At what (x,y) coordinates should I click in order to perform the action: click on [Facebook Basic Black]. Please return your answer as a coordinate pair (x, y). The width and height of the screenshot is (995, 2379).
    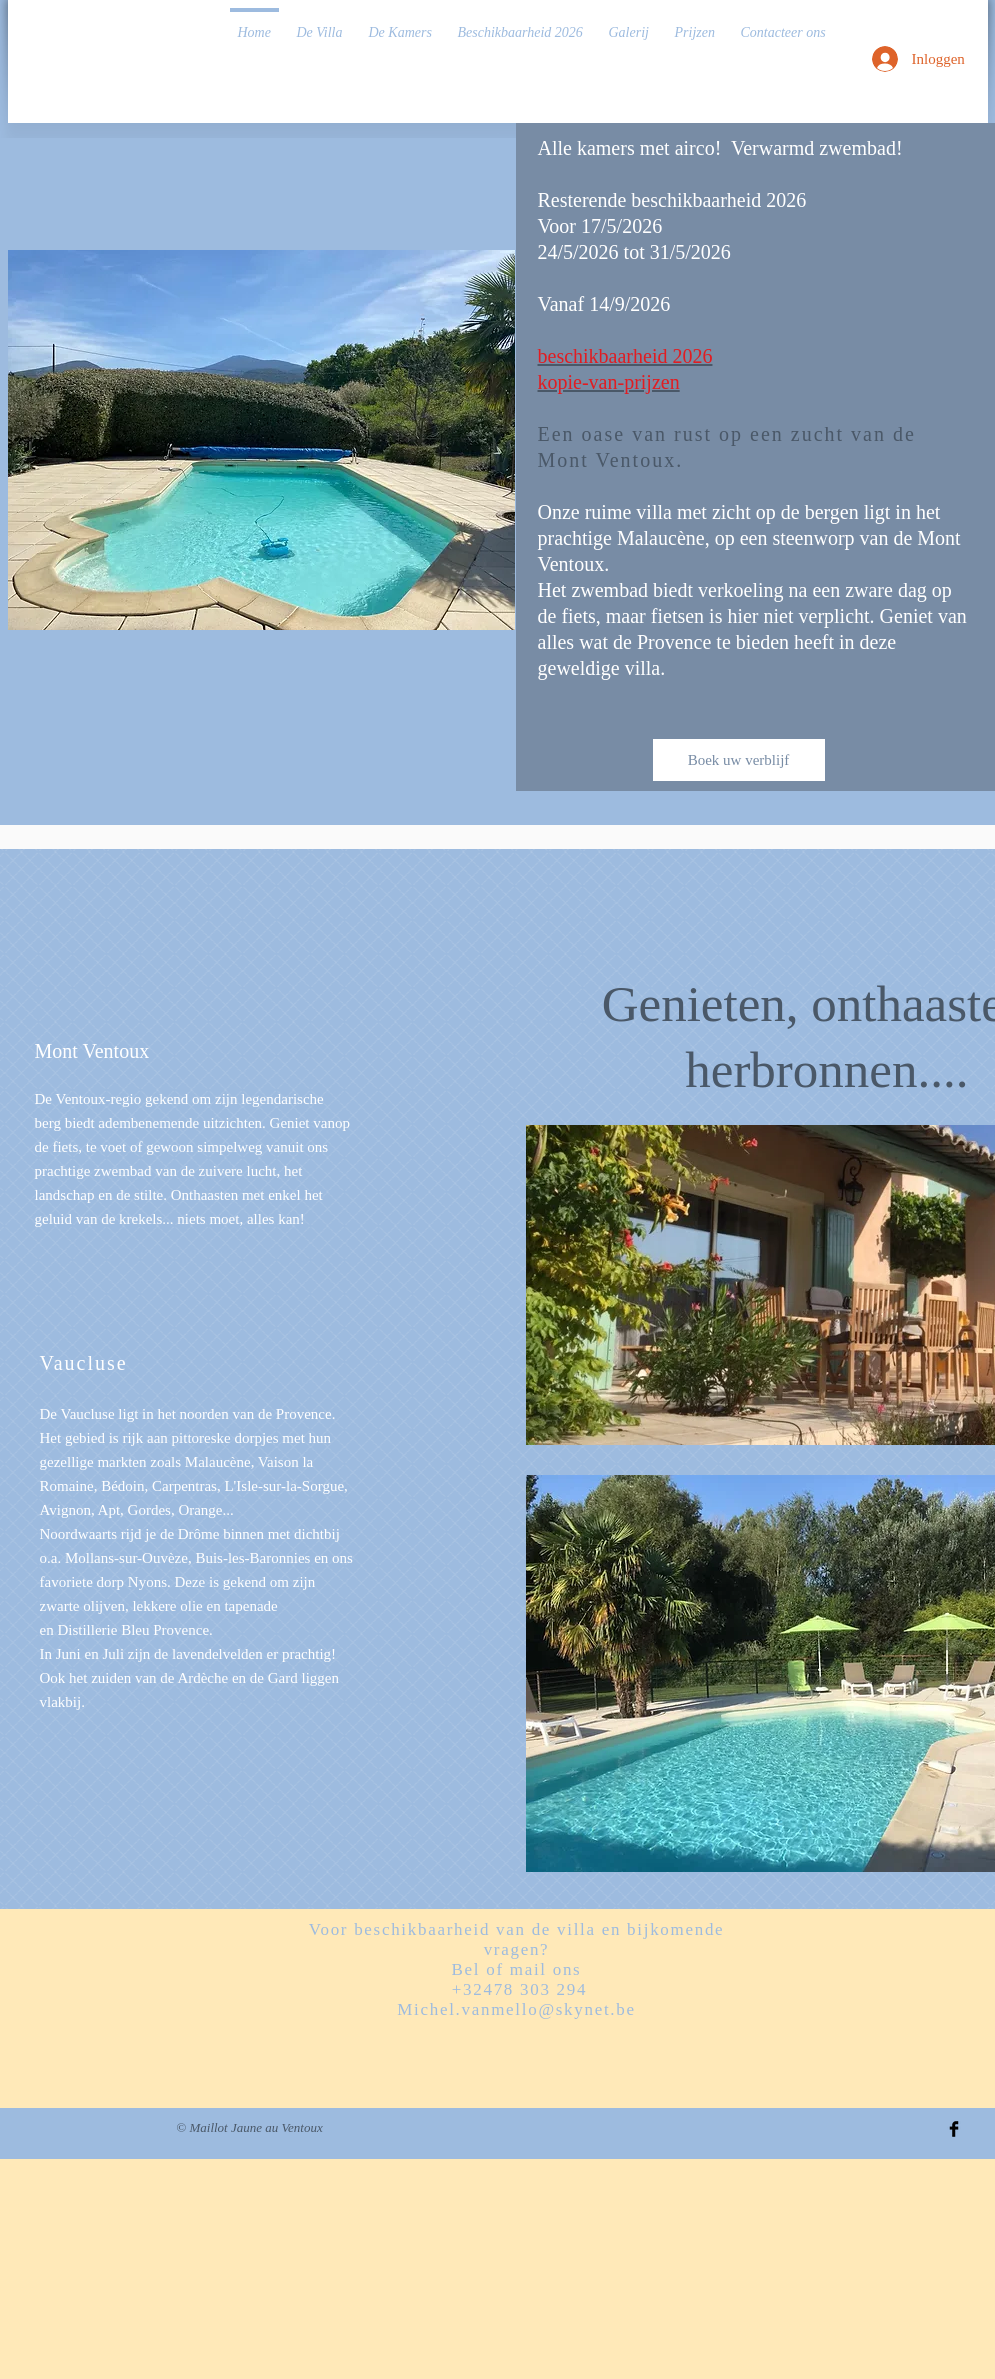
    Looking at the image, I should click on (954, 2129).